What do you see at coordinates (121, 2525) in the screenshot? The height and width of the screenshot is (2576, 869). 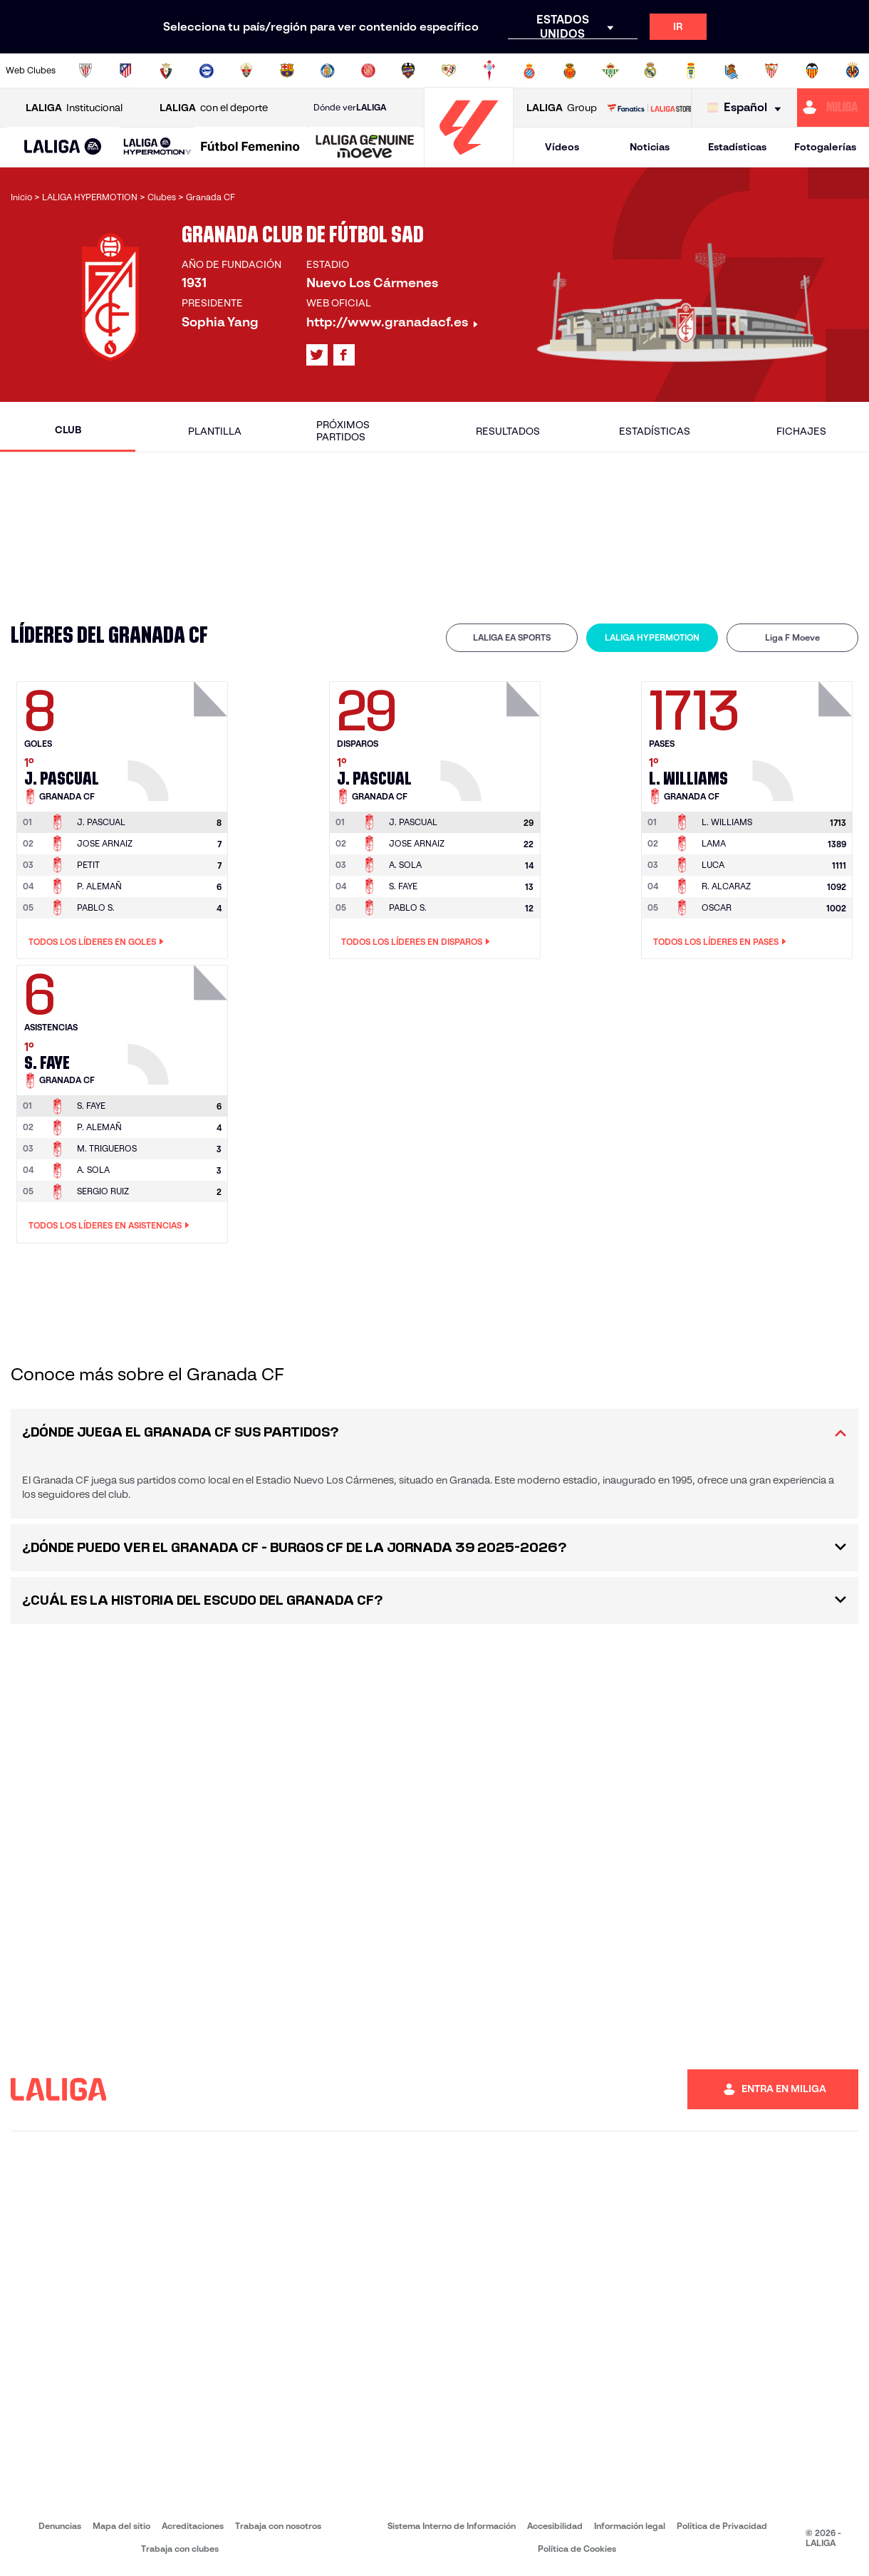 I see `Mapa del sitio` at bounding box center [121, 2525].